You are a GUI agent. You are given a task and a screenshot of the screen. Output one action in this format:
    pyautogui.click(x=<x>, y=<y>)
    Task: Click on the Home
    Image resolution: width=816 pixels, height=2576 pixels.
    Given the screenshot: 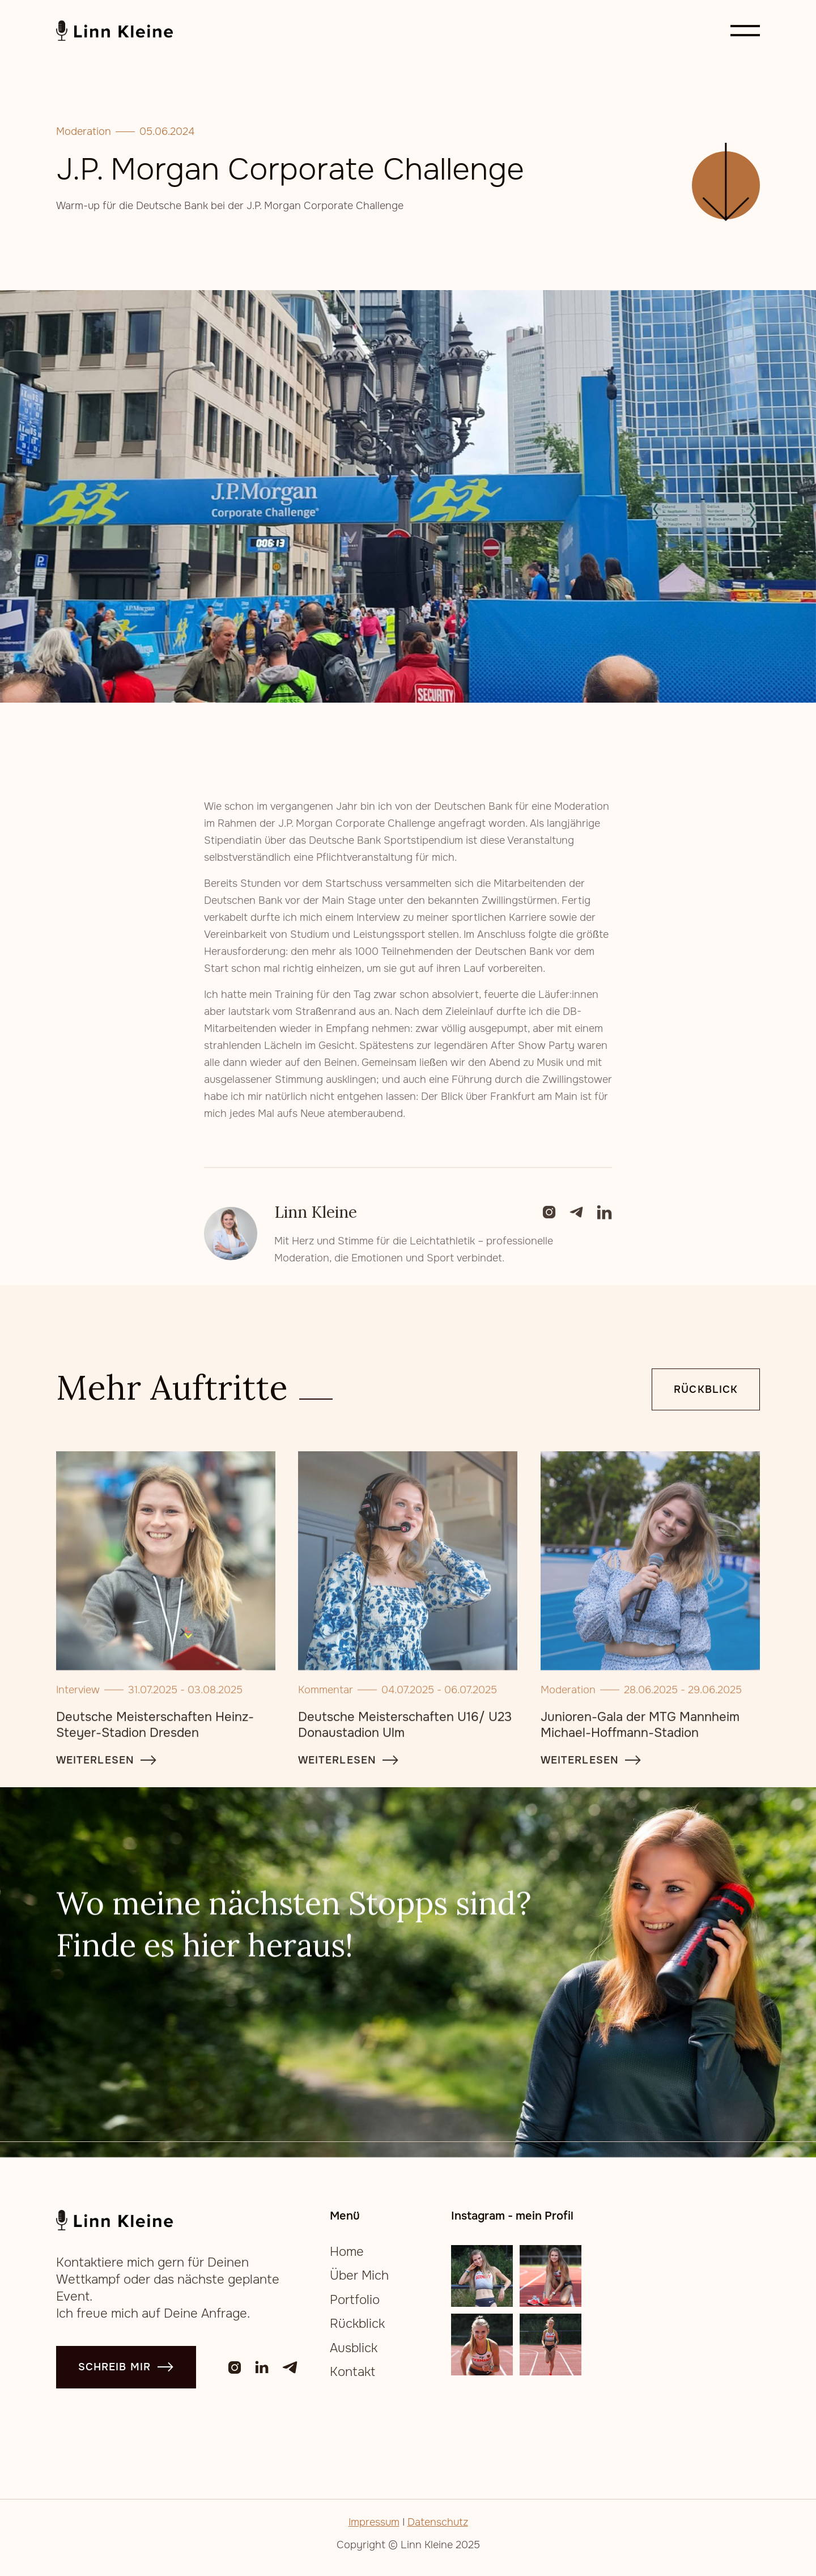 What is the action you would take?
    pyautogui.click(x=347, y=2252)
    